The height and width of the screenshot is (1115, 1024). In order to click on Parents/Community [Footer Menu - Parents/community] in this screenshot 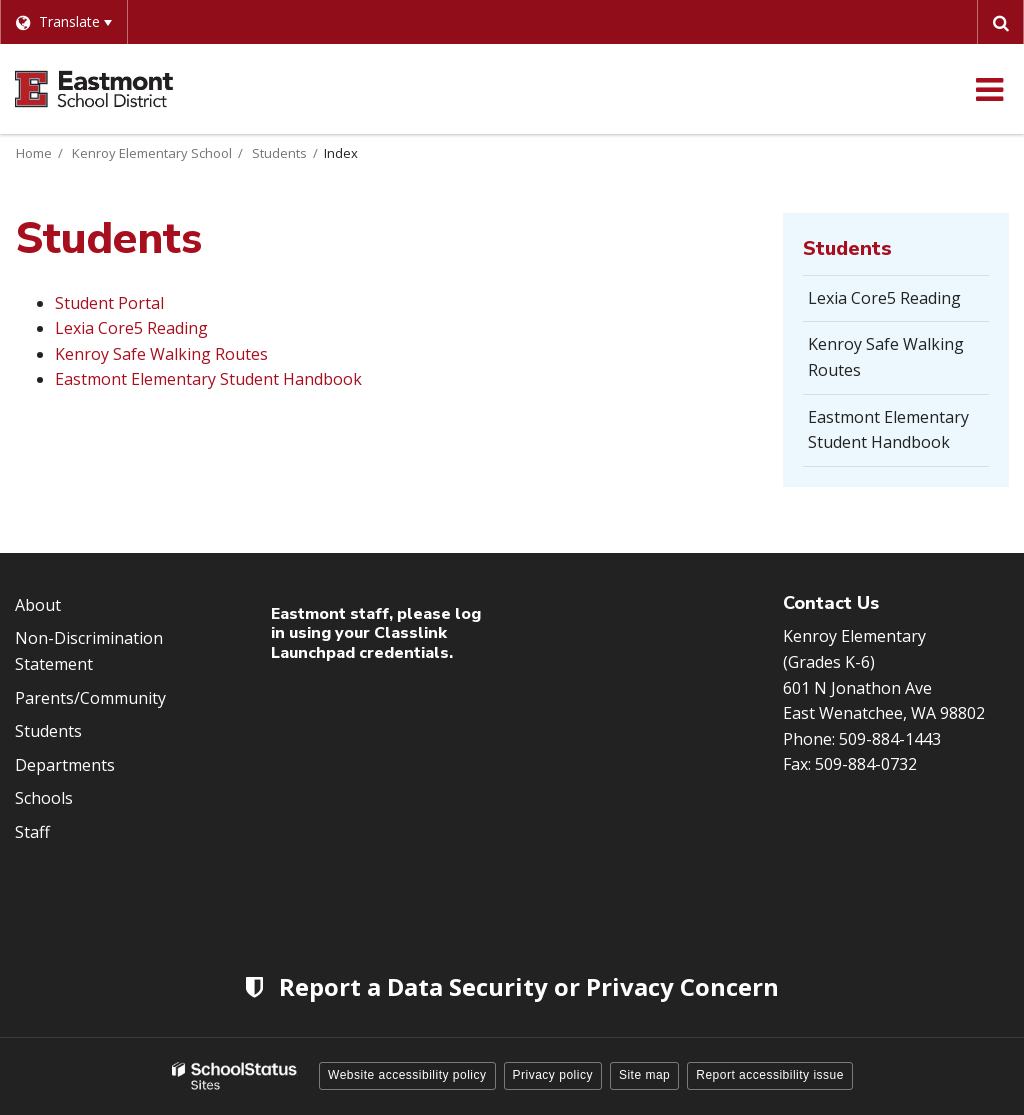, I will do `click(90, 698)`.